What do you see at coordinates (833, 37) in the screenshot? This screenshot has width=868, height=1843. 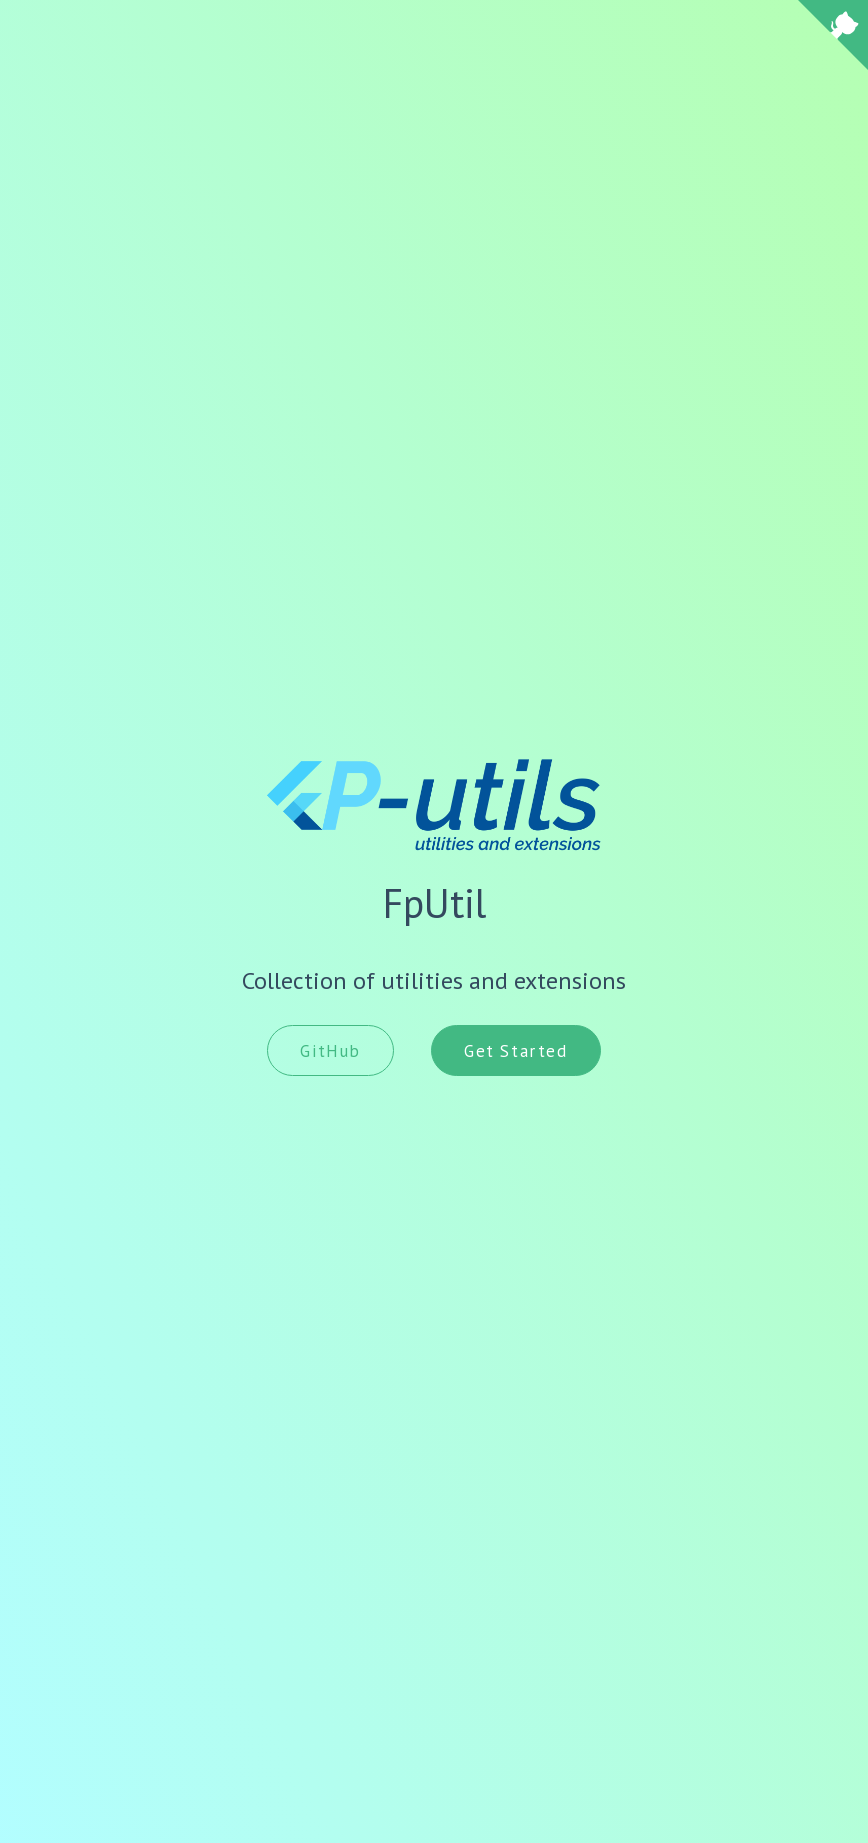 I see `[View source on Github]` at bounding box center [833, 37].